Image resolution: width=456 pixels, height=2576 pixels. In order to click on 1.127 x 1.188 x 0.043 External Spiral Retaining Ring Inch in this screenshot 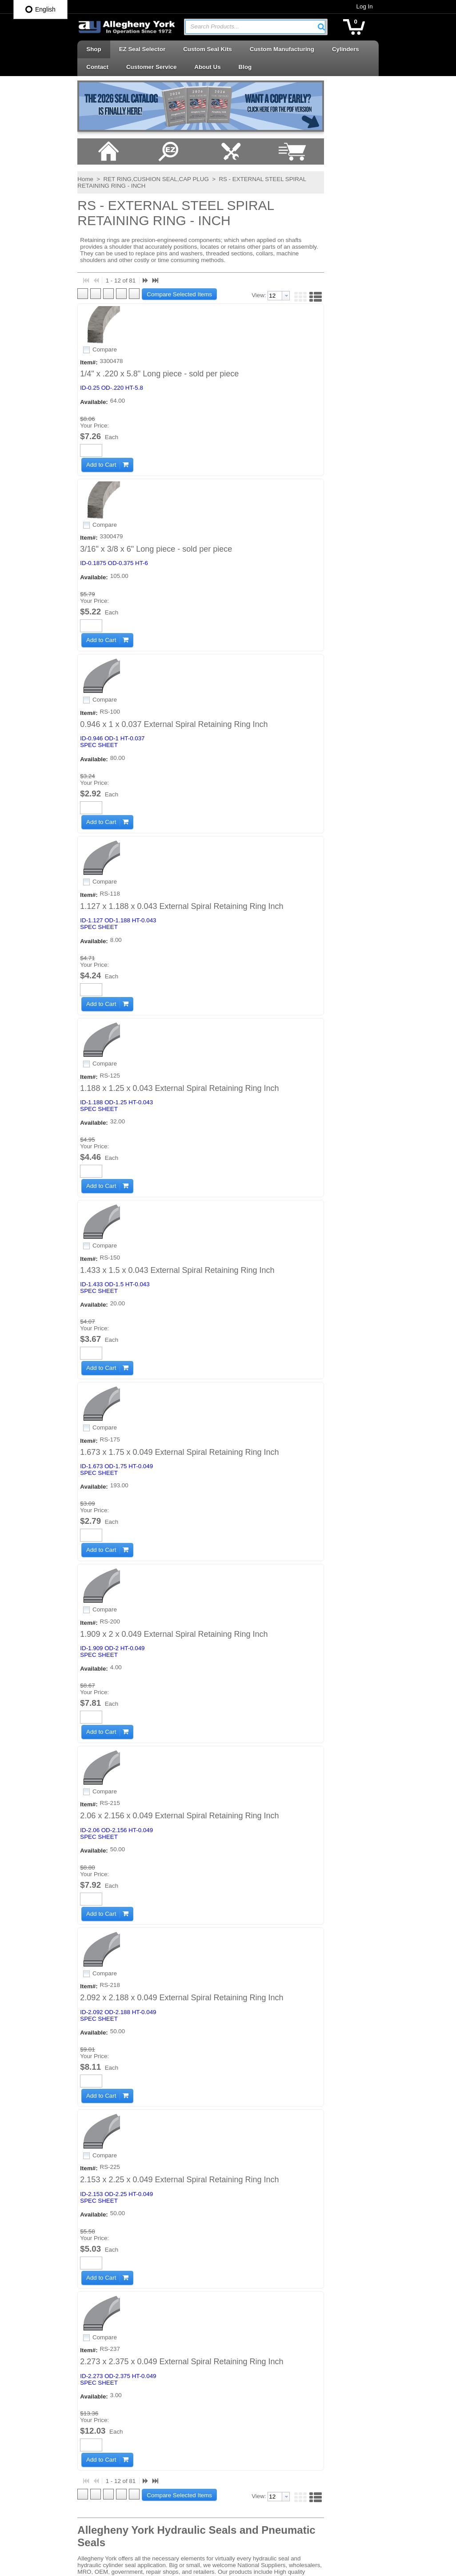, I will do `click(180, 708)`.